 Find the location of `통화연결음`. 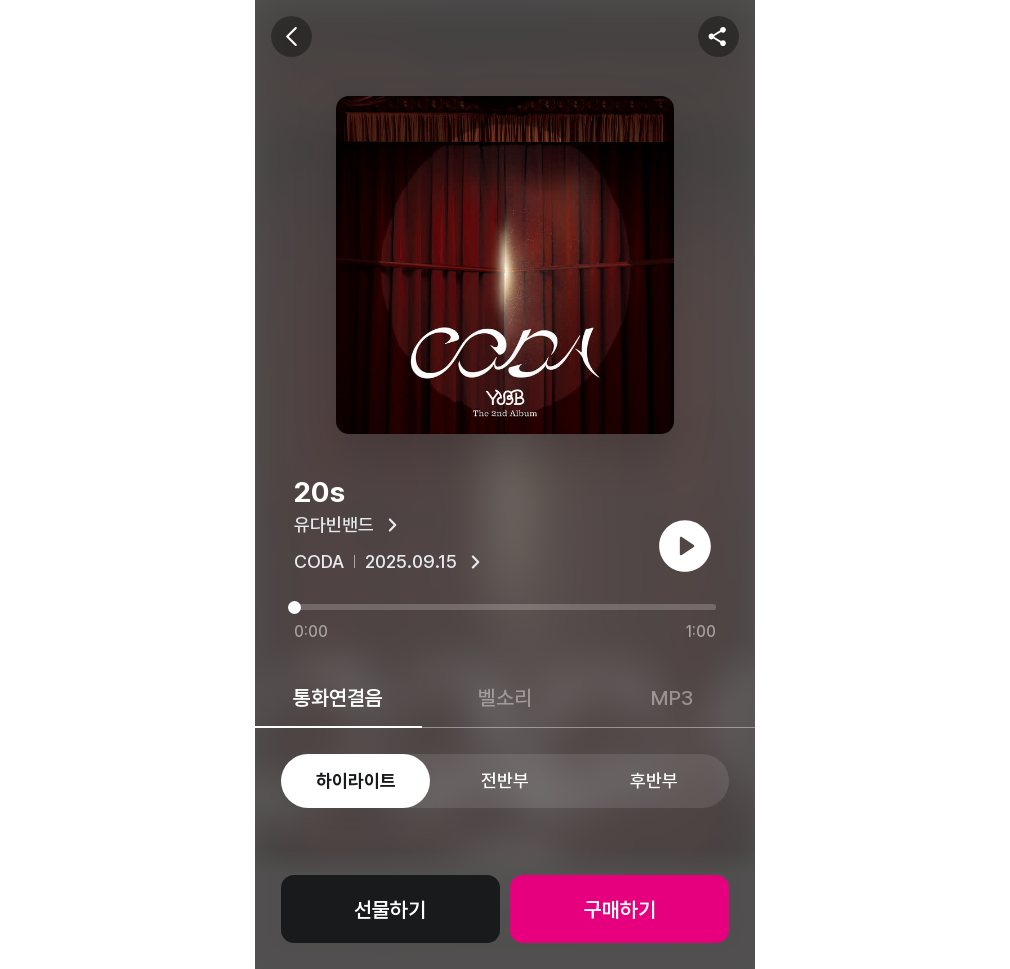

통화연결음 is located at coordinates (338, 697).